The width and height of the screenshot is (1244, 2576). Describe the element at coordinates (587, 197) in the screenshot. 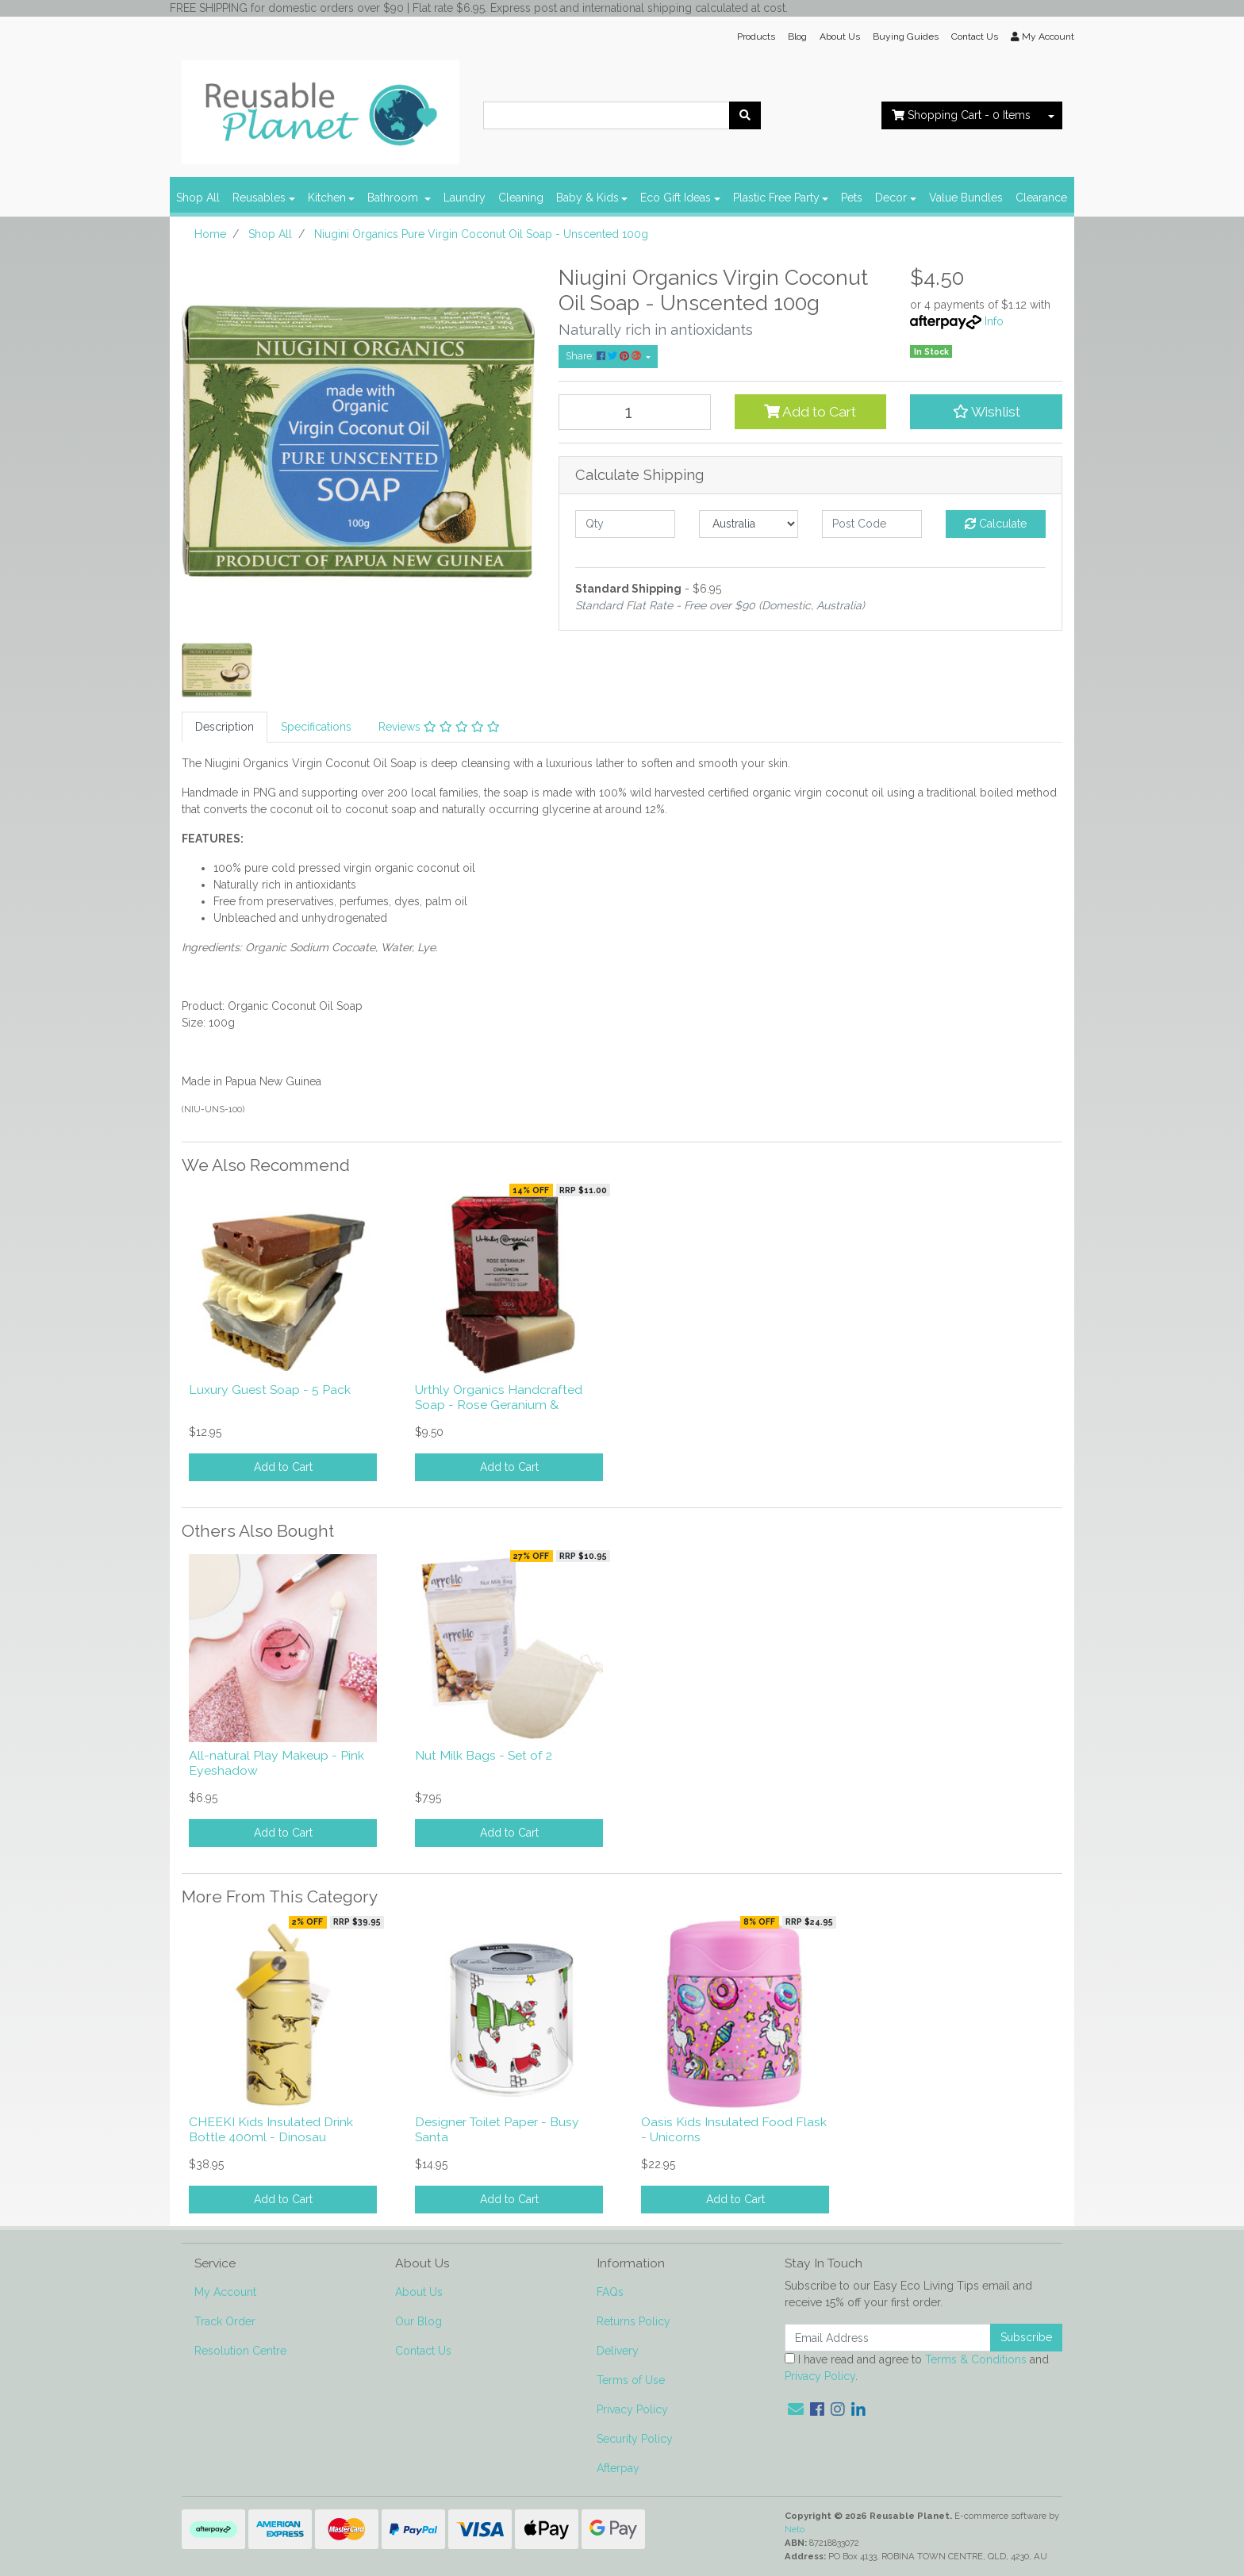

I see `Baby & Kids` at that location.